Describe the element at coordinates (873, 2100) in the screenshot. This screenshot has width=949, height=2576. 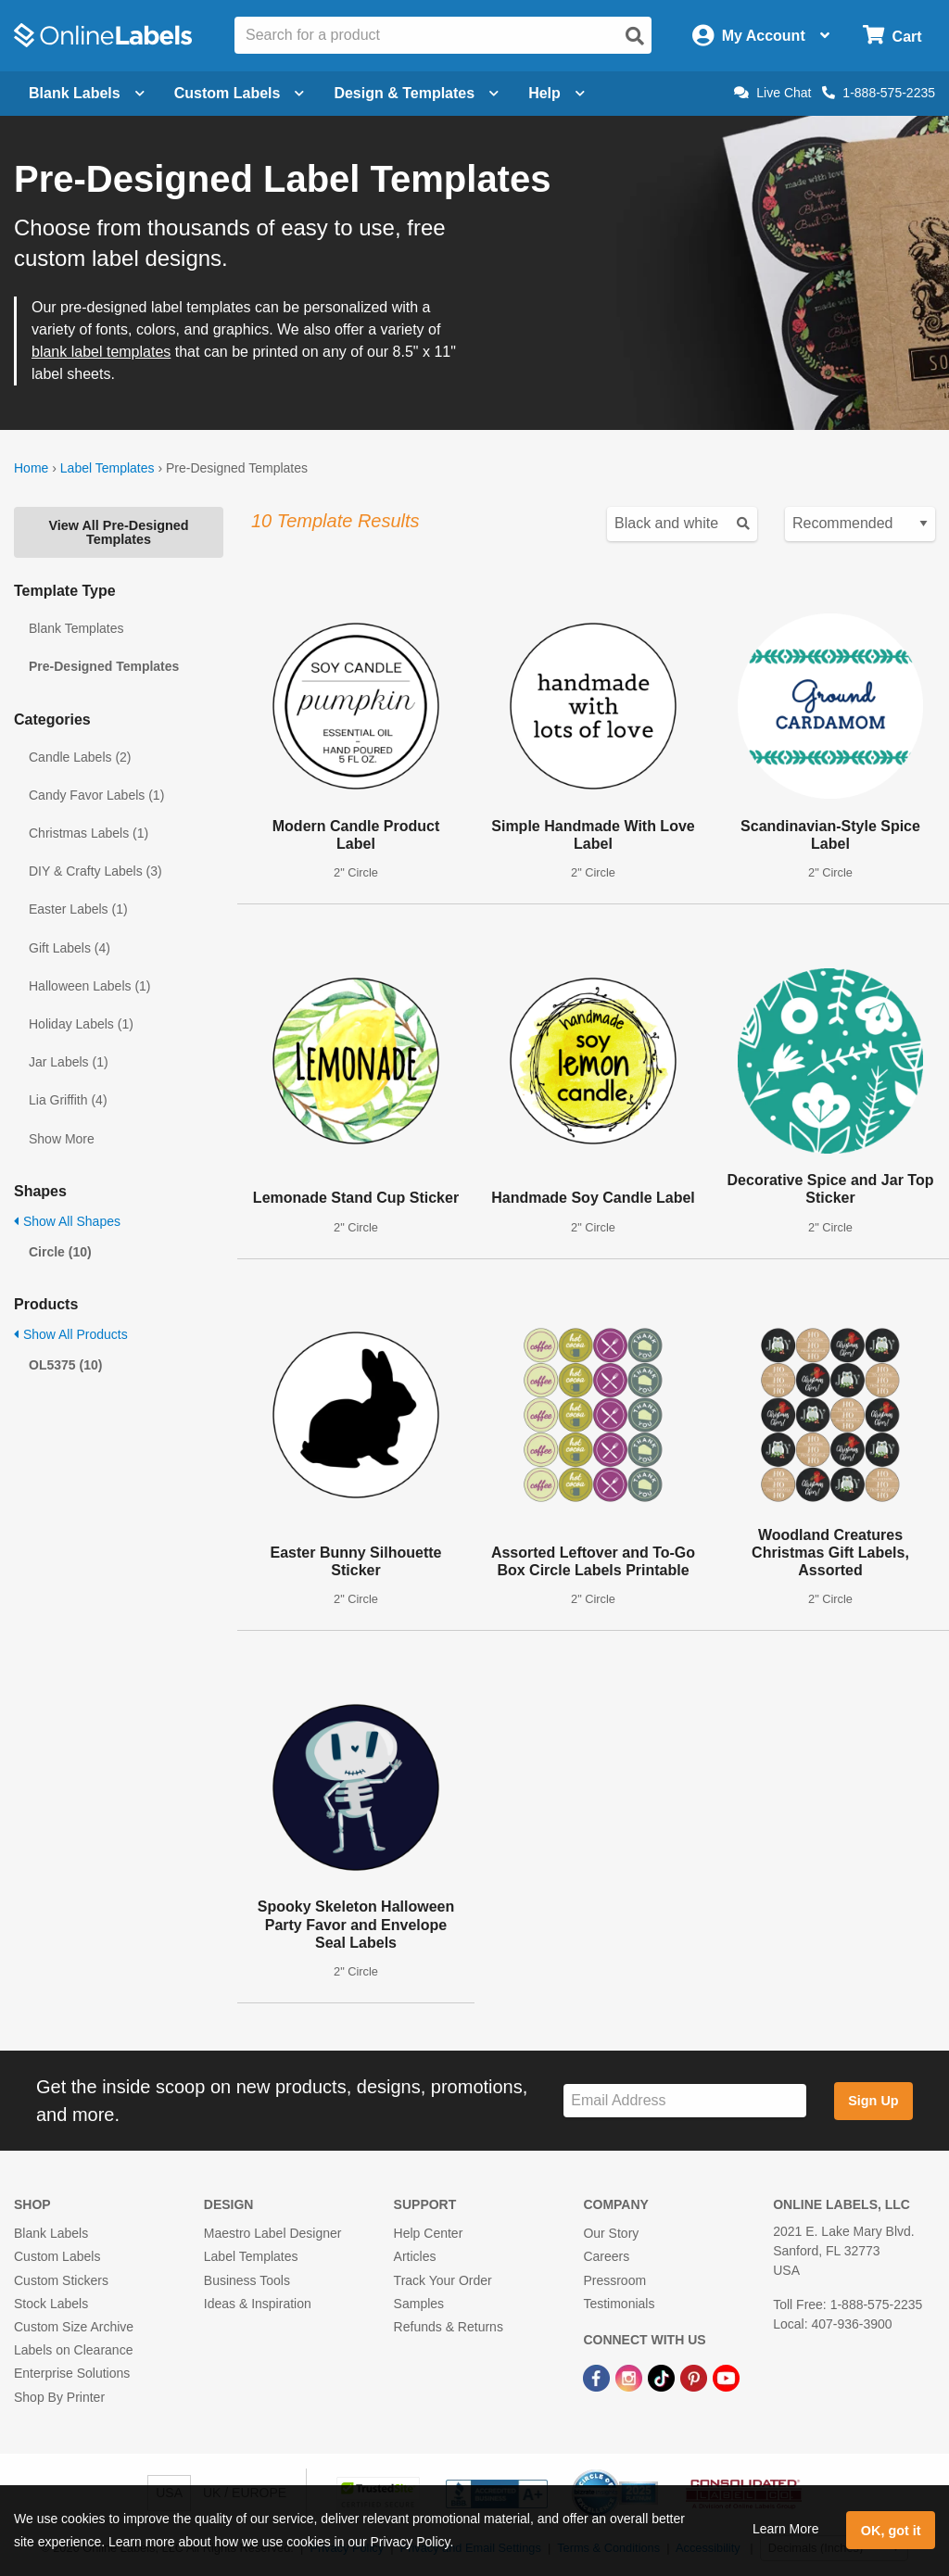
I see `Sign Up` at that location.